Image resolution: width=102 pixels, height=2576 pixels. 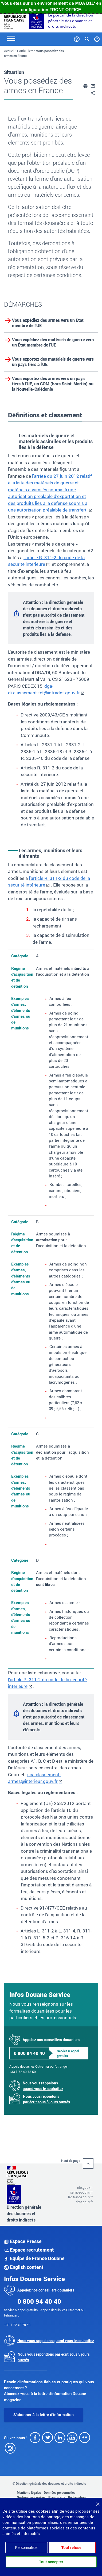 What do you see at coordinates (72, 2547) in the screenshot?
I see `Tout refuser` at bounding box center [72, 2547].